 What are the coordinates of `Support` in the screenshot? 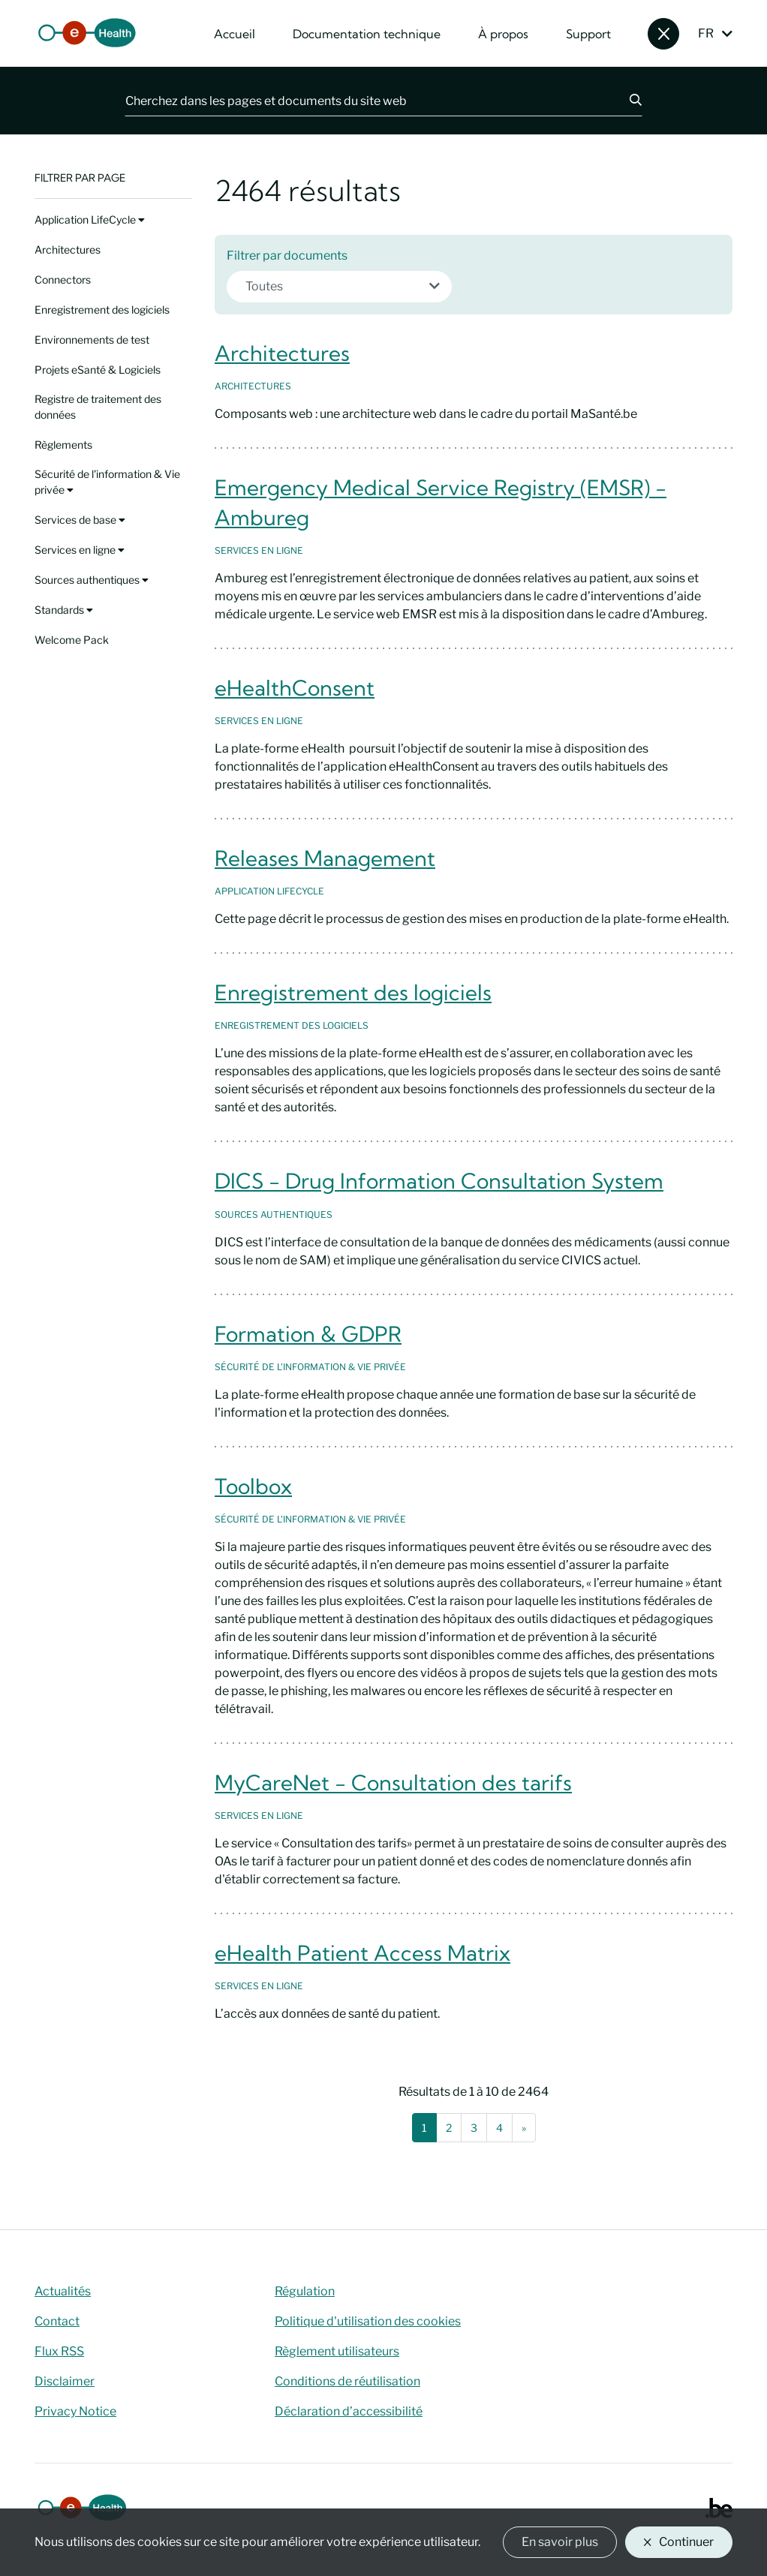 It's located at (588, 33).